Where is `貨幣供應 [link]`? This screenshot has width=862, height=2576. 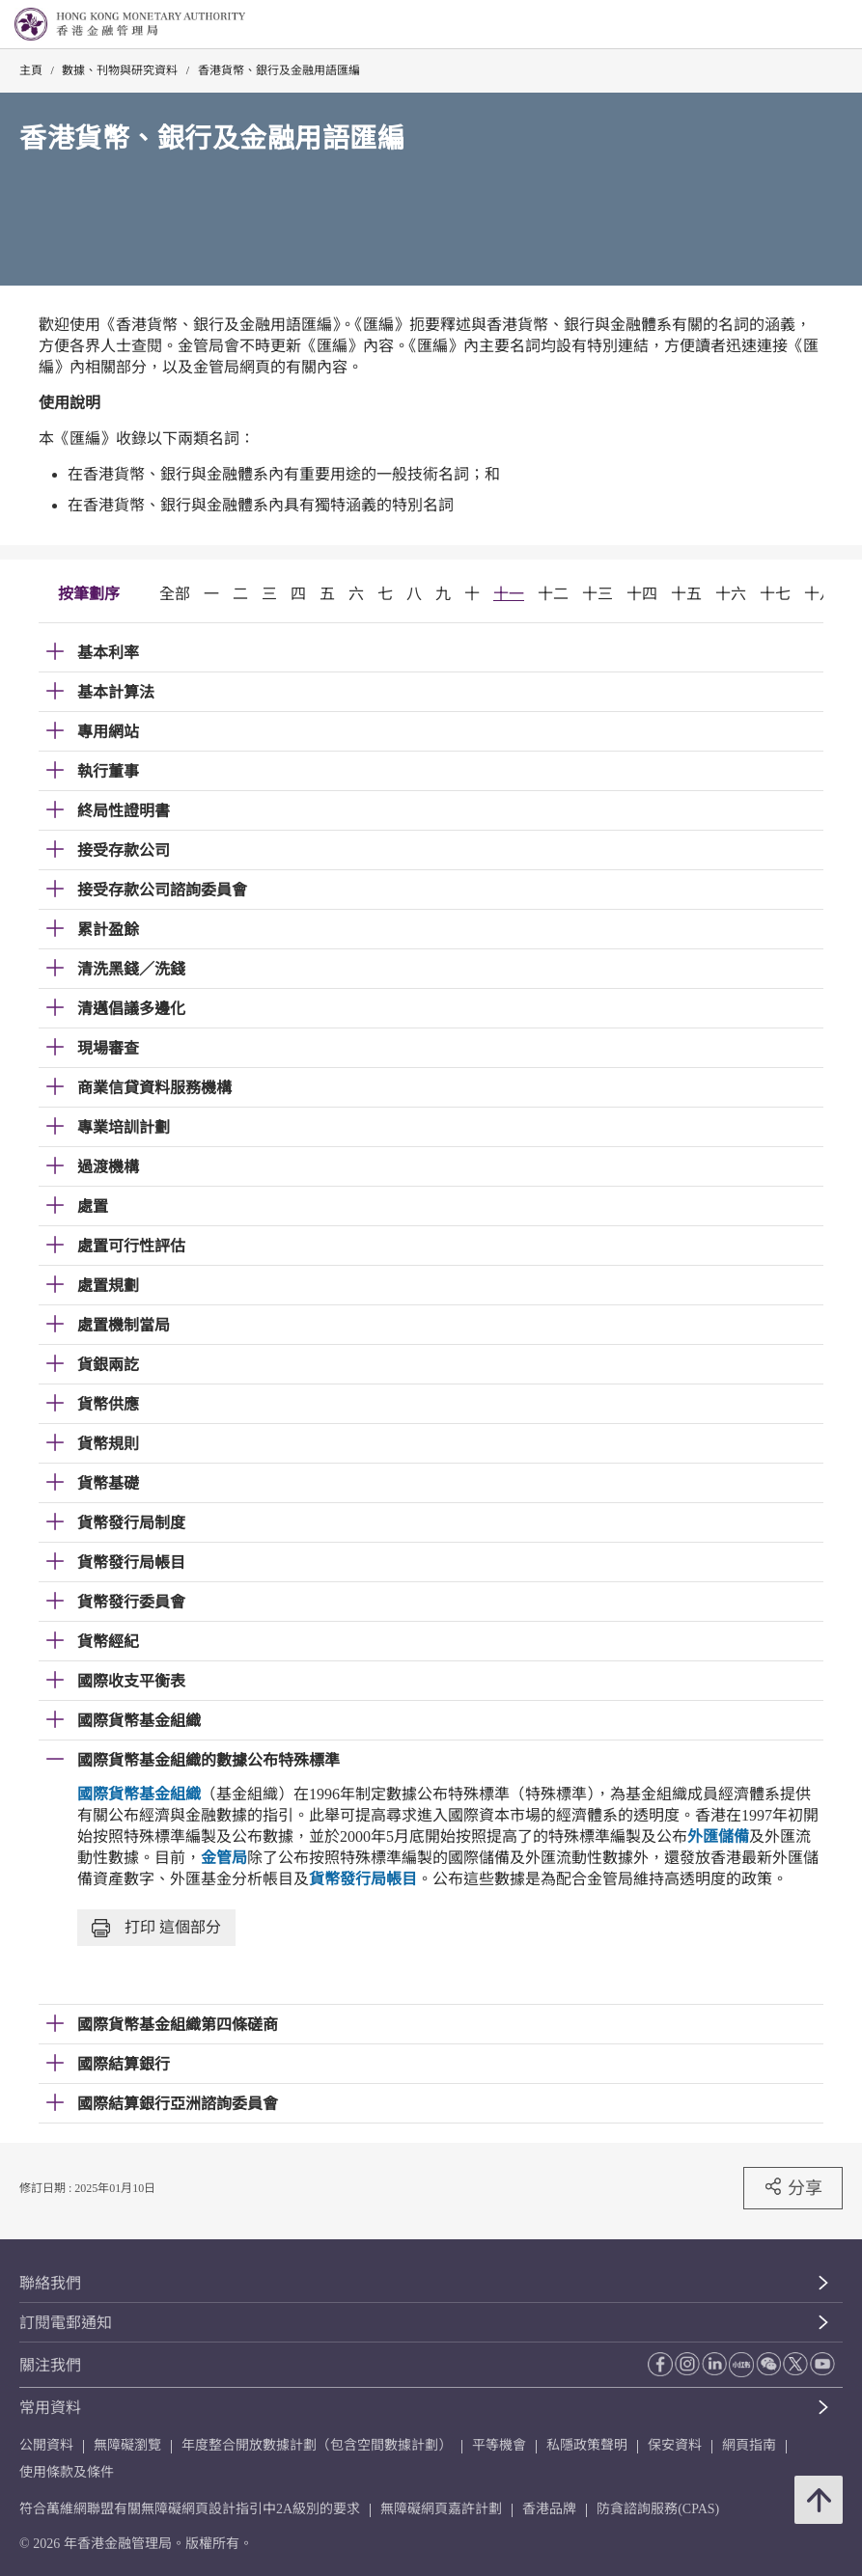
貨幣供應 [link] is located at coordinates (108, 1404).